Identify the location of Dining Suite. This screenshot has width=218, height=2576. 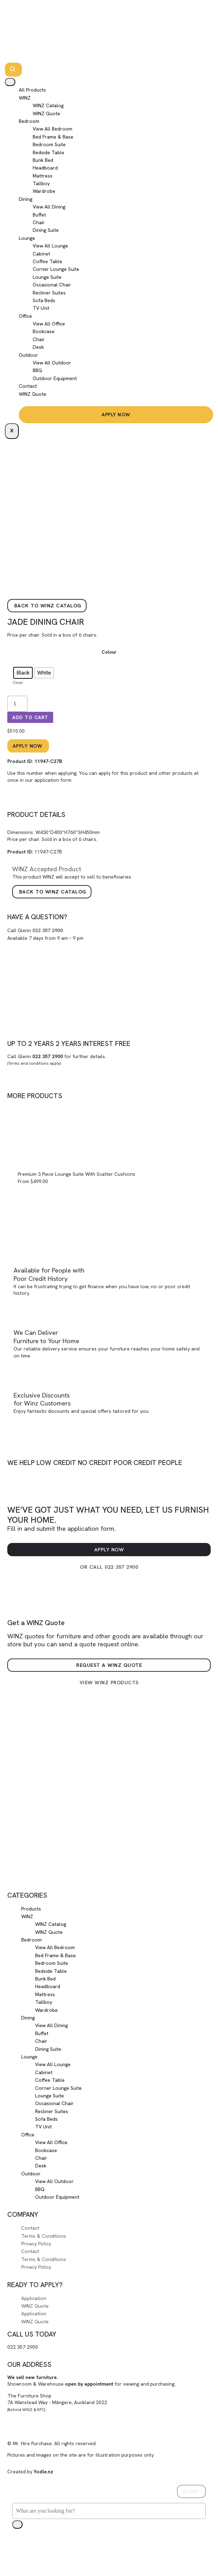
(46, 230).